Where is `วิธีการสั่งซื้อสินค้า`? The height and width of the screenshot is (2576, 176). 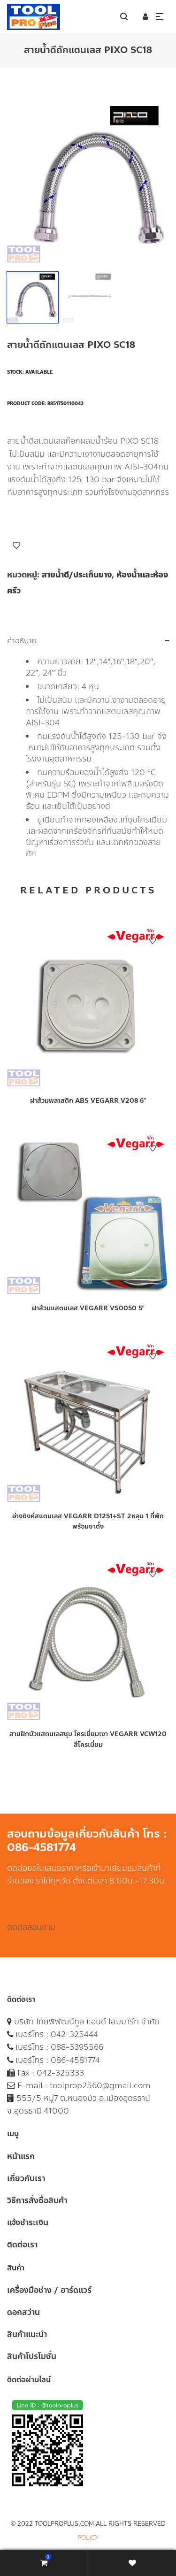 วิธีการสั่งซื้อสินค้า is located at coordinates (37, 2200).